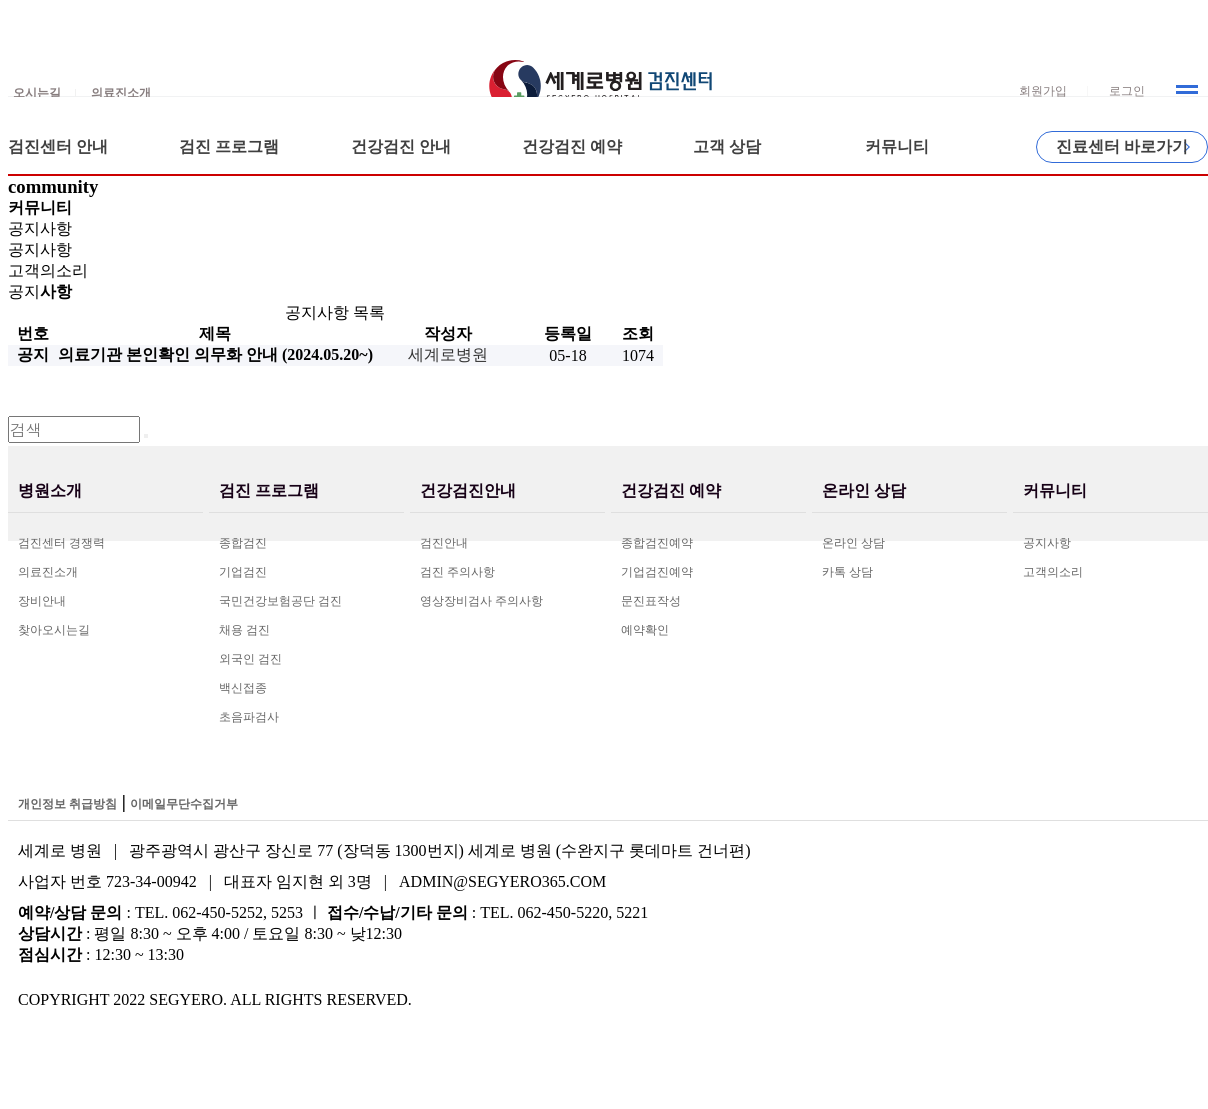  Describe the element at coordinates (645, 630) in the screenshot. I see `예약확인` at that location.